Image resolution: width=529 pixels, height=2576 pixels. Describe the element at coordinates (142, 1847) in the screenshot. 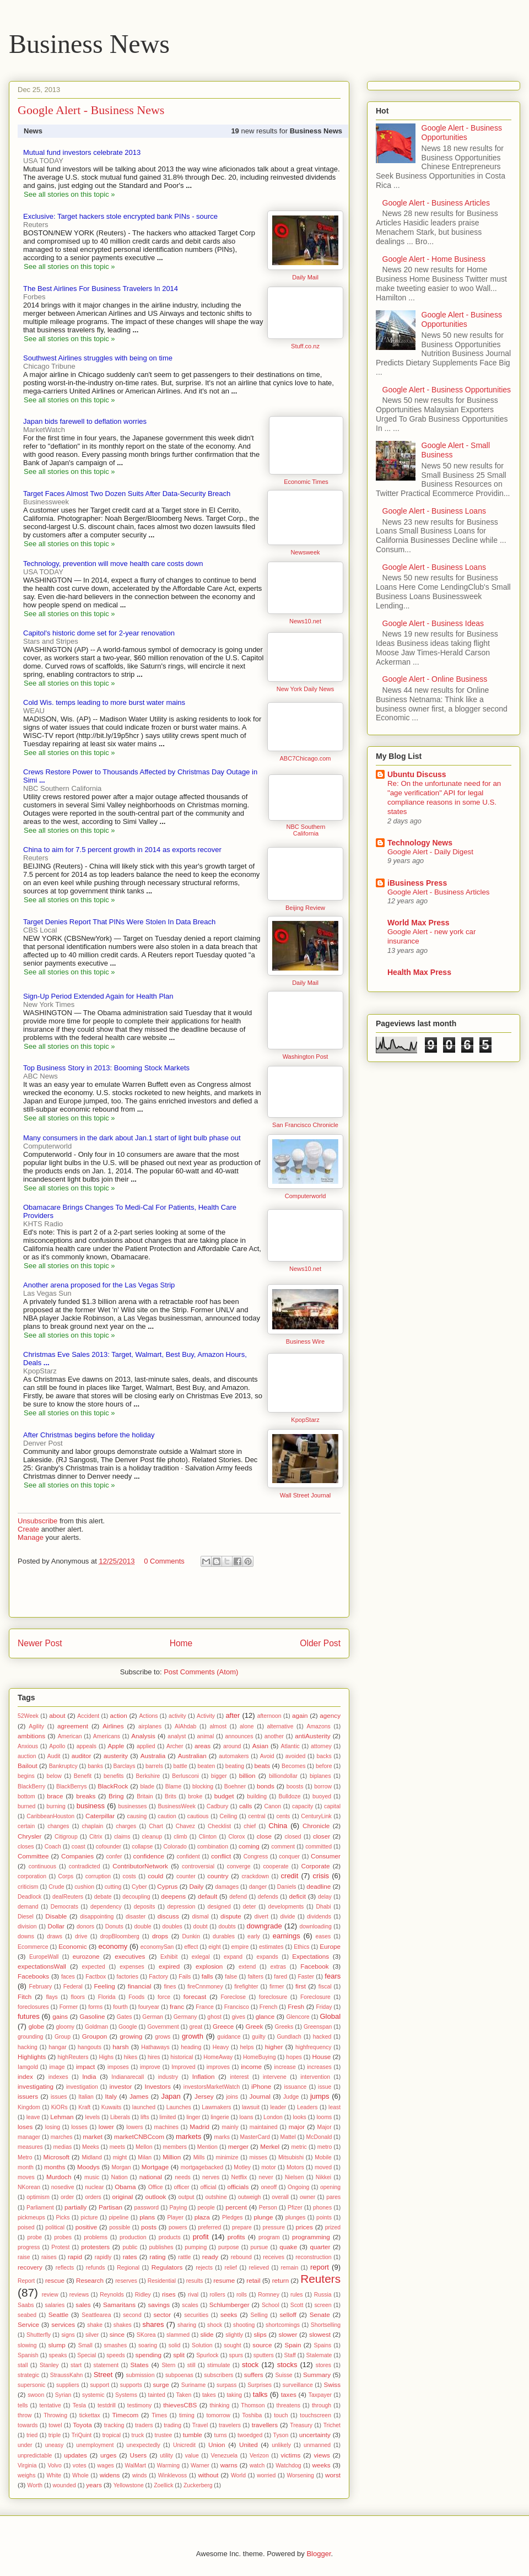

I see `collapse` at that location.